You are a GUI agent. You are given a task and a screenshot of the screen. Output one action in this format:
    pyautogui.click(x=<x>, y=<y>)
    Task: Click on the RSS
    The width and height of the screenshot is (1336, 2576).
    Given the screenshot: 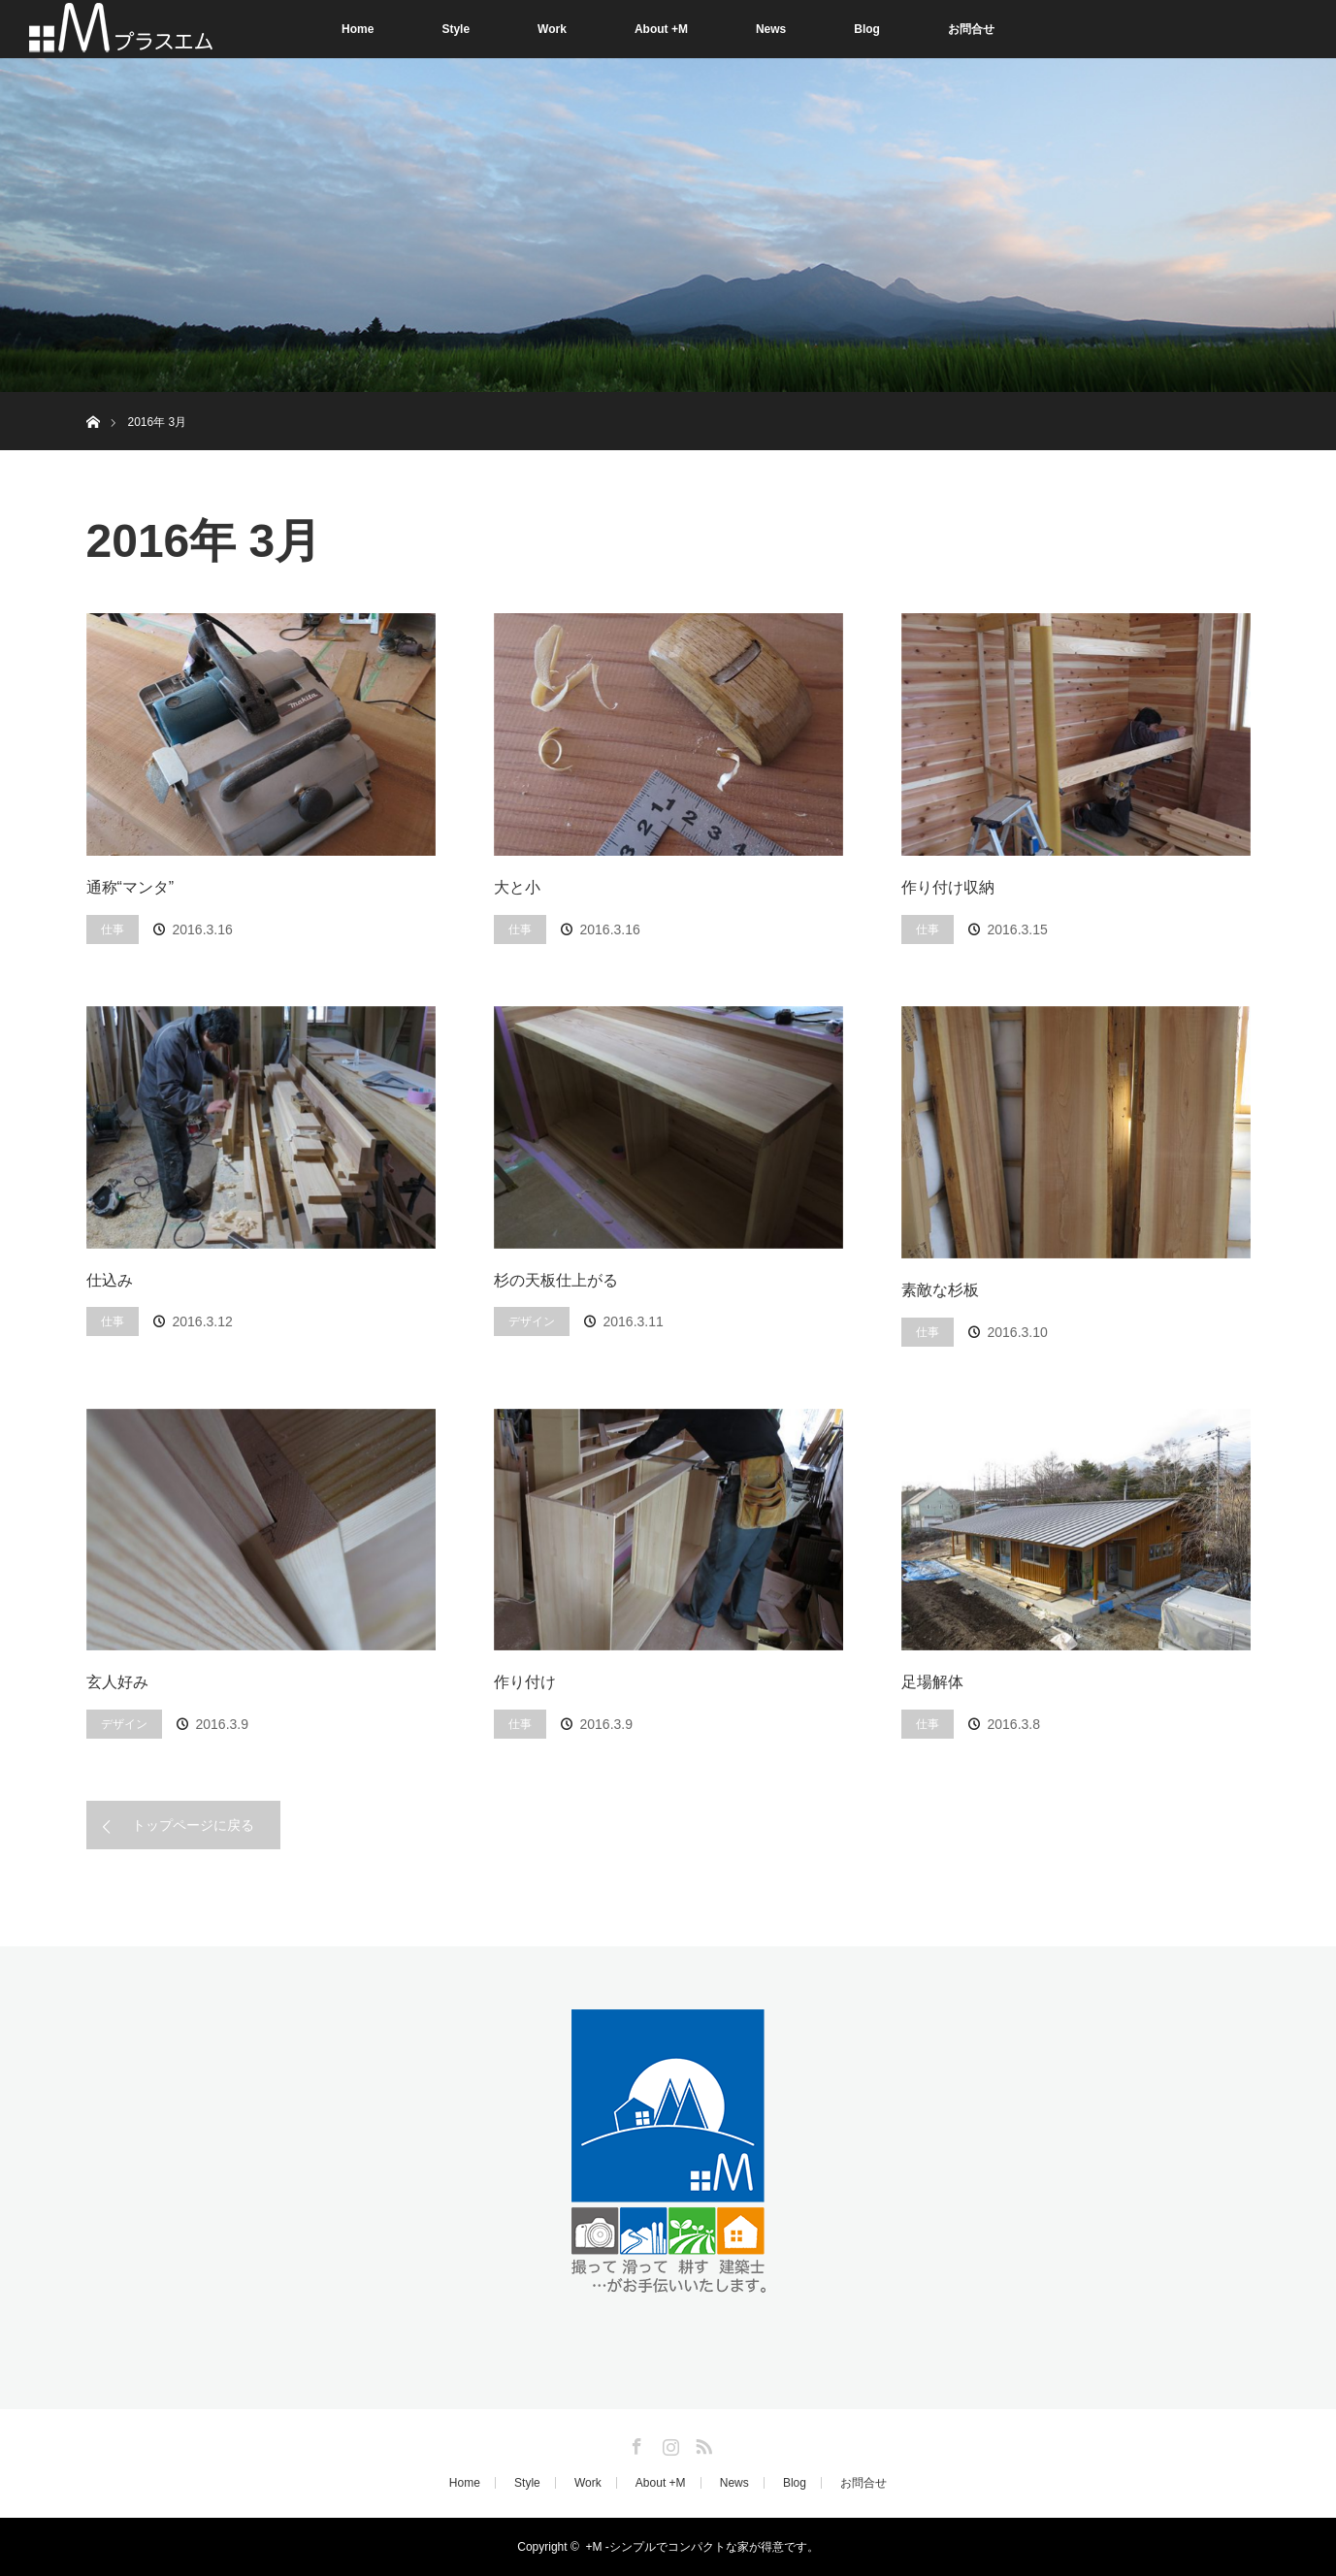 What is the action you would take?
    pyautogui.click(x=701, y=2443)
    